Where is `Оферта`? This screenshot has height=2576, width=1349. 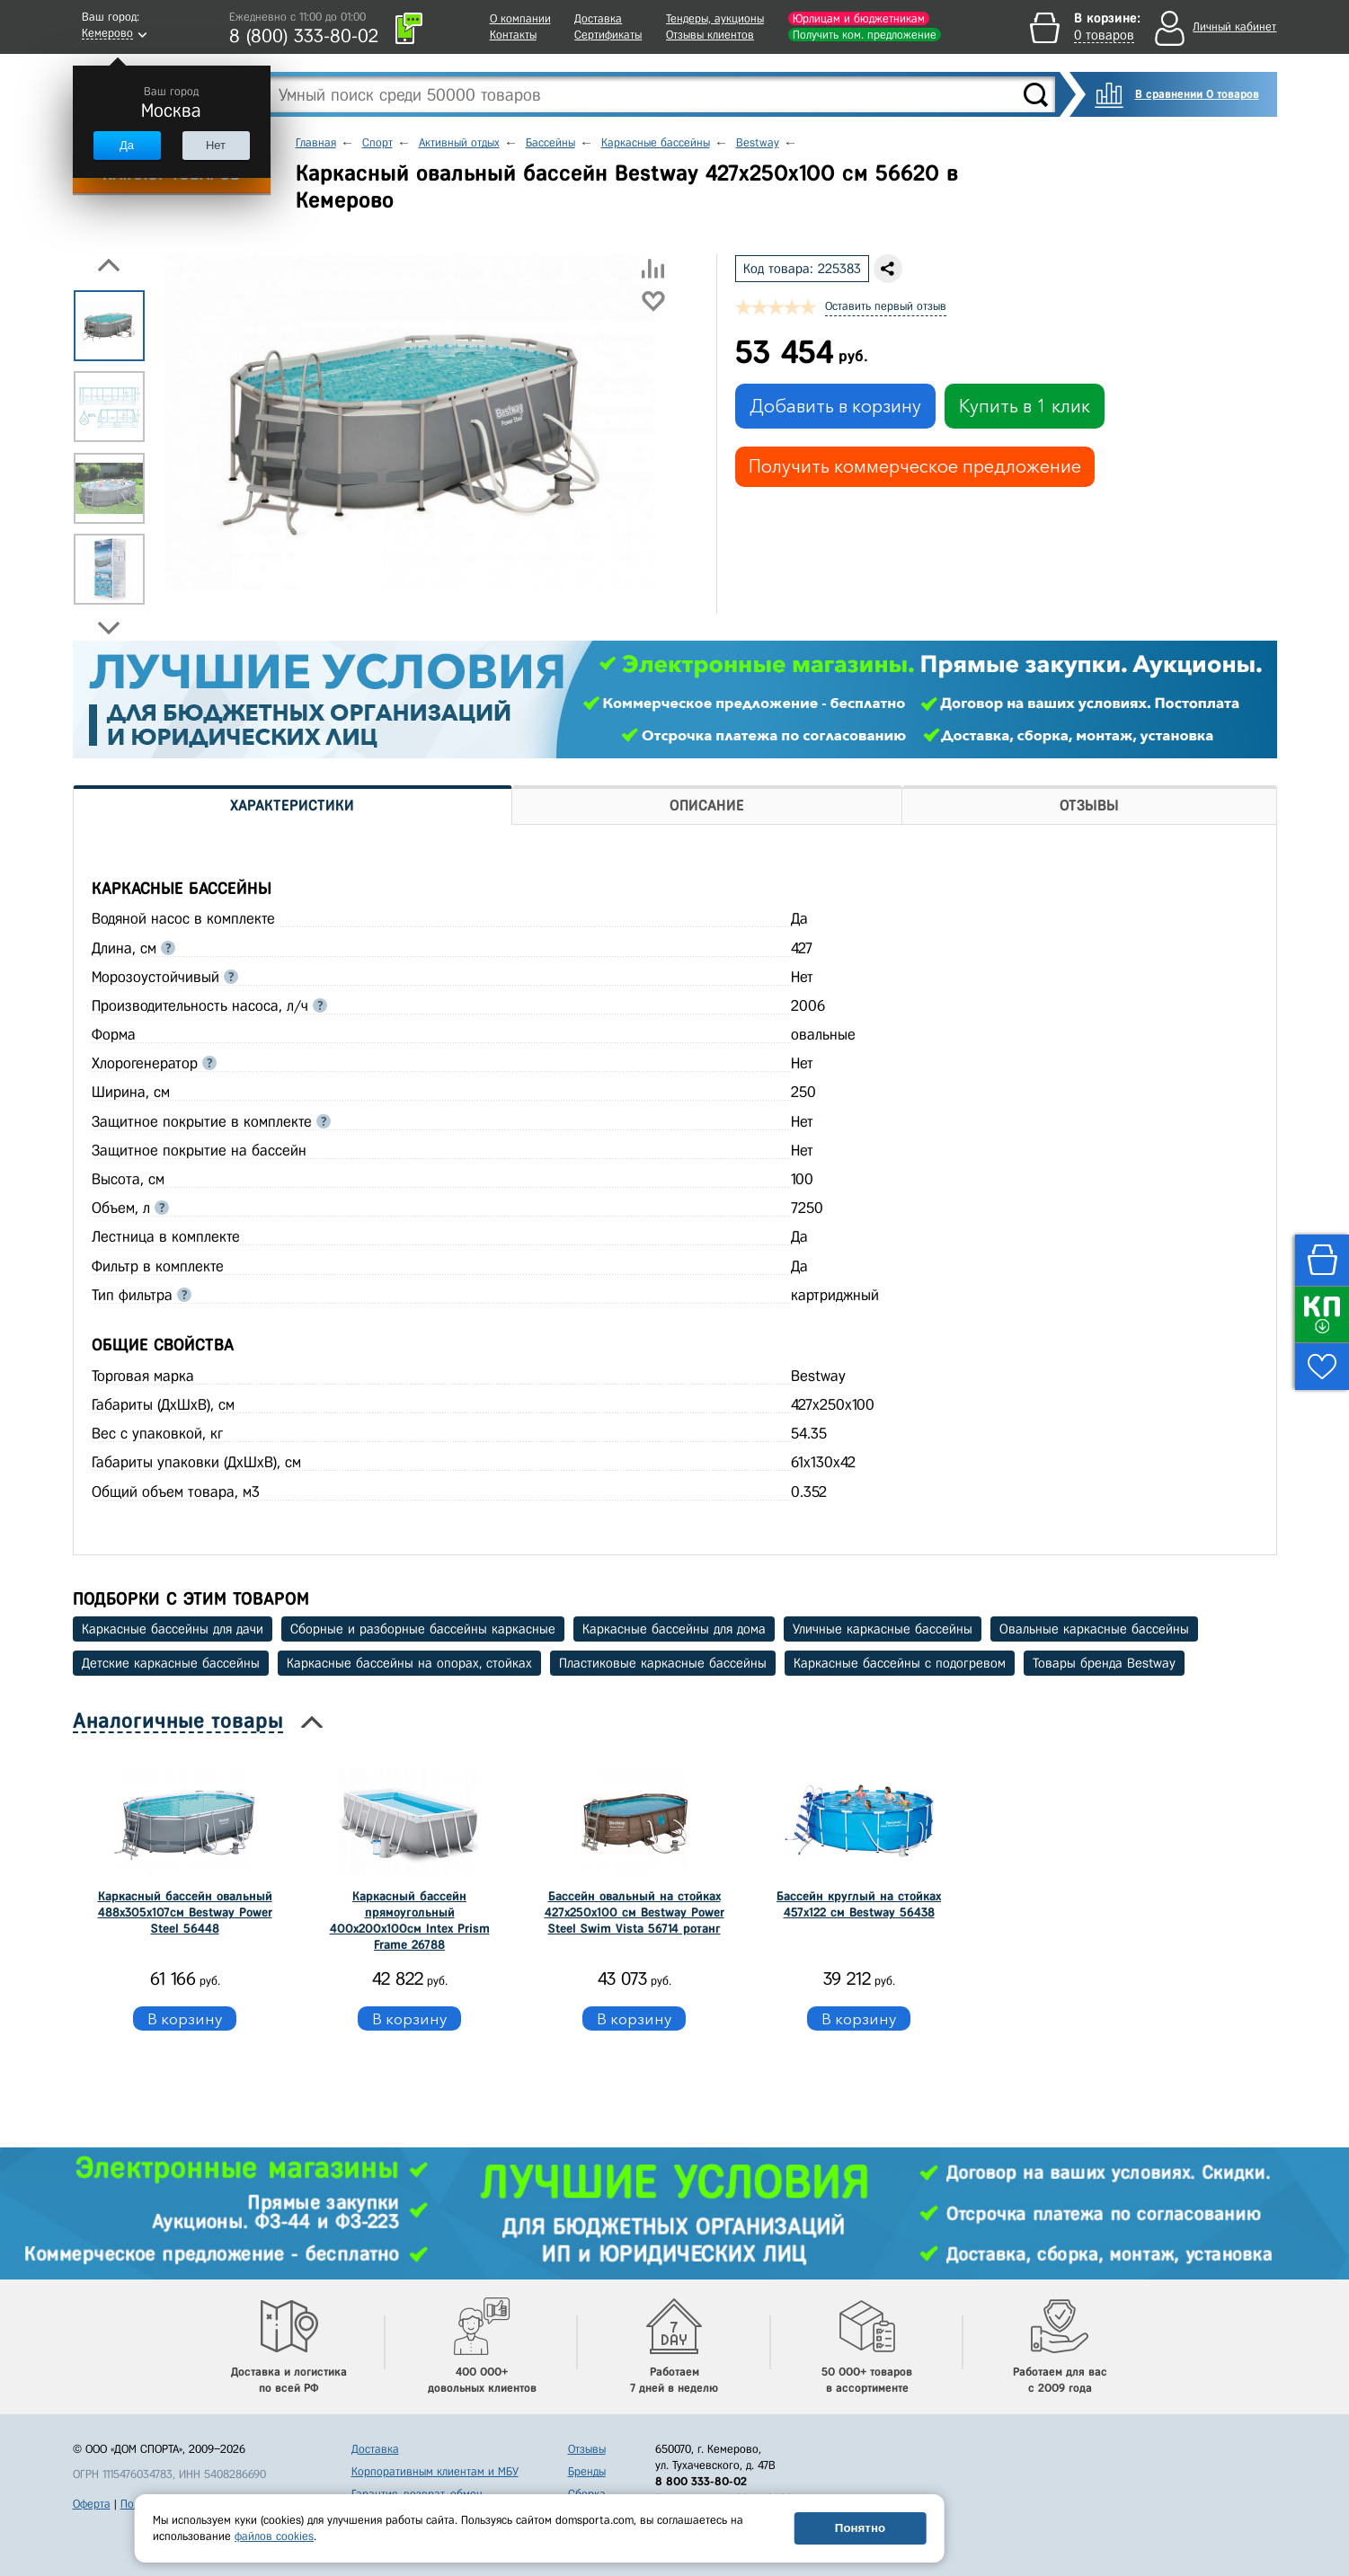 Оферта is located at coordinates (92, 2504).